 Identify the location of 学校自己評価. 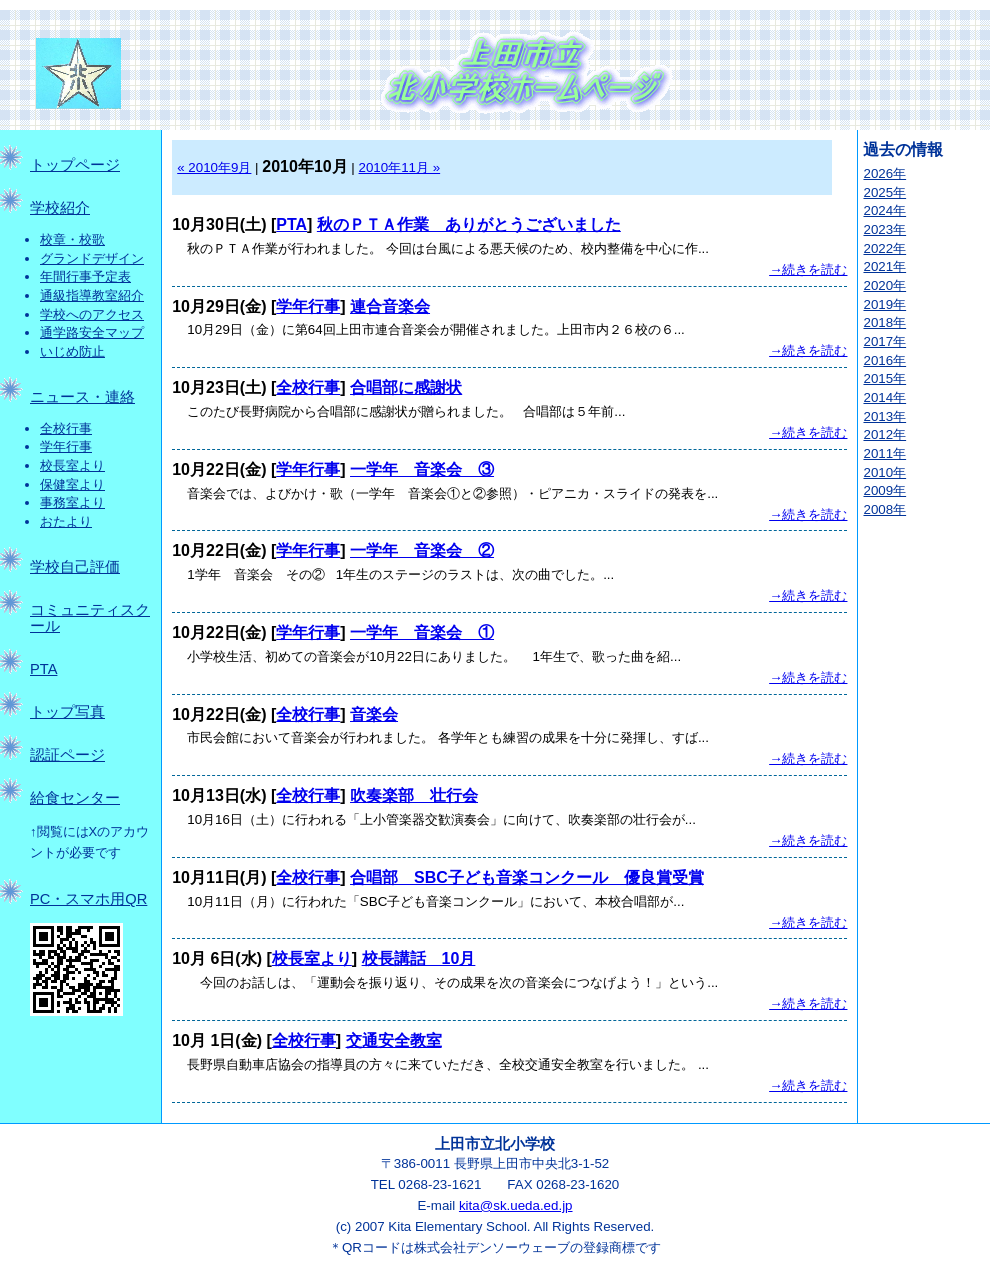
(75, 567).